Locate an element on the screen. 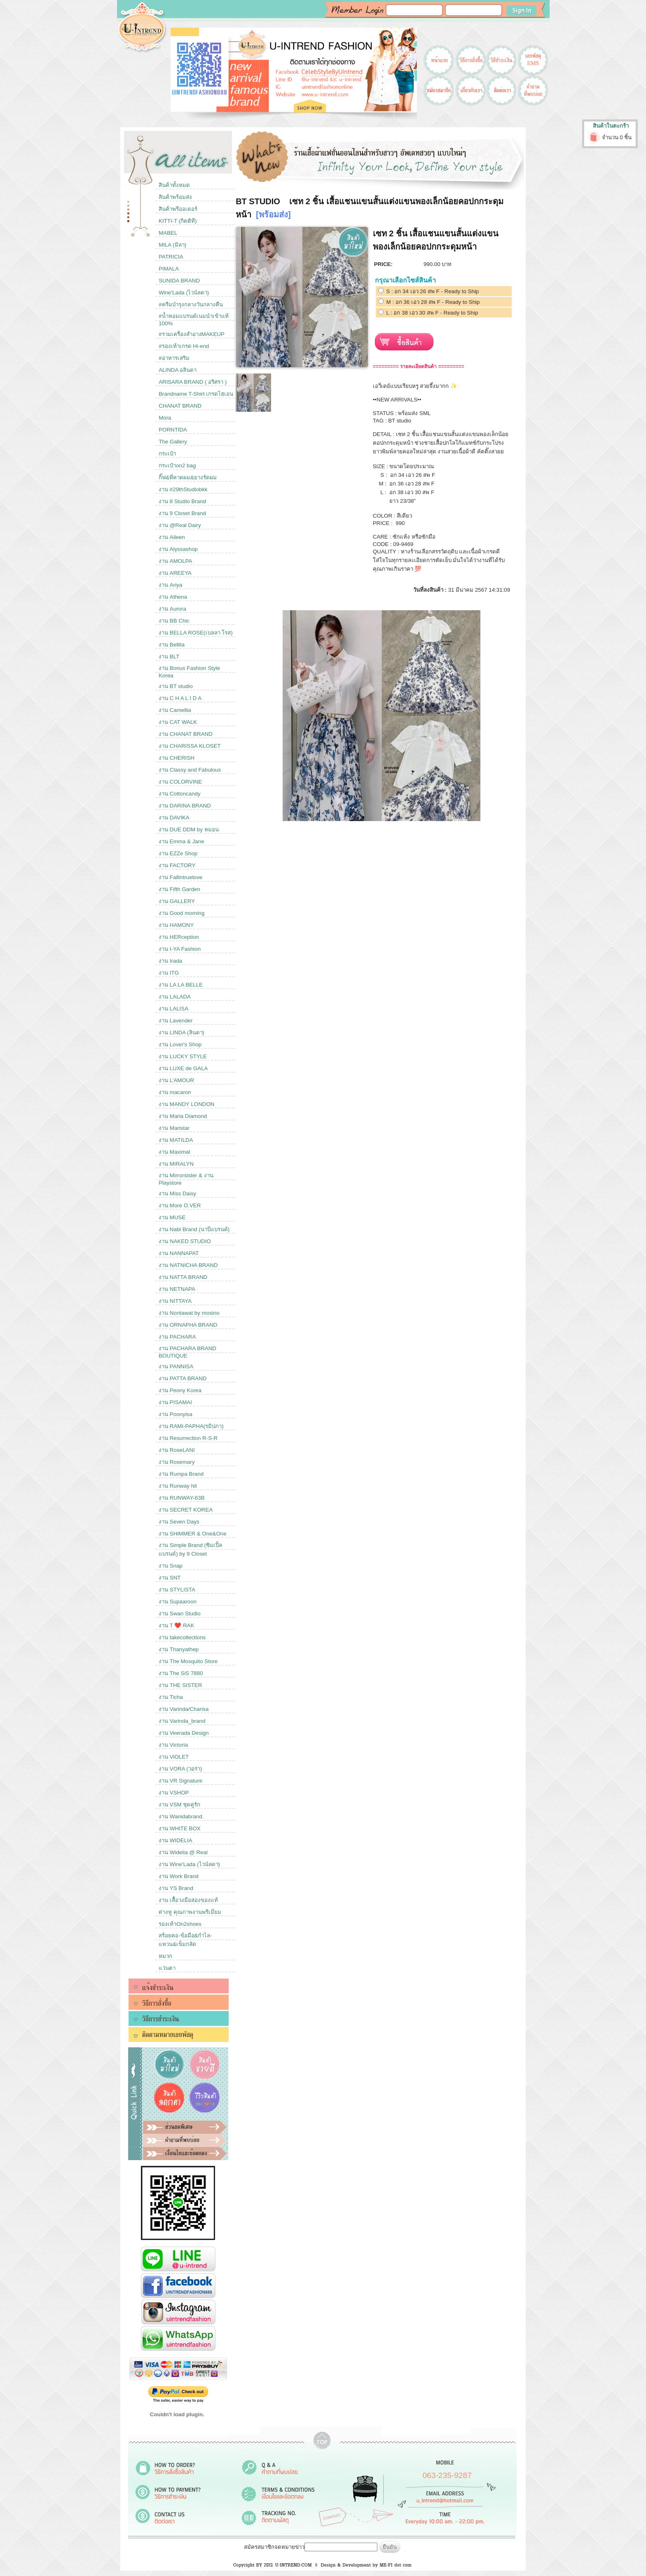 The height and width of the screenshot is (2576, 646). งาน Rumpa Brand is located at coordinates (181, 1474).